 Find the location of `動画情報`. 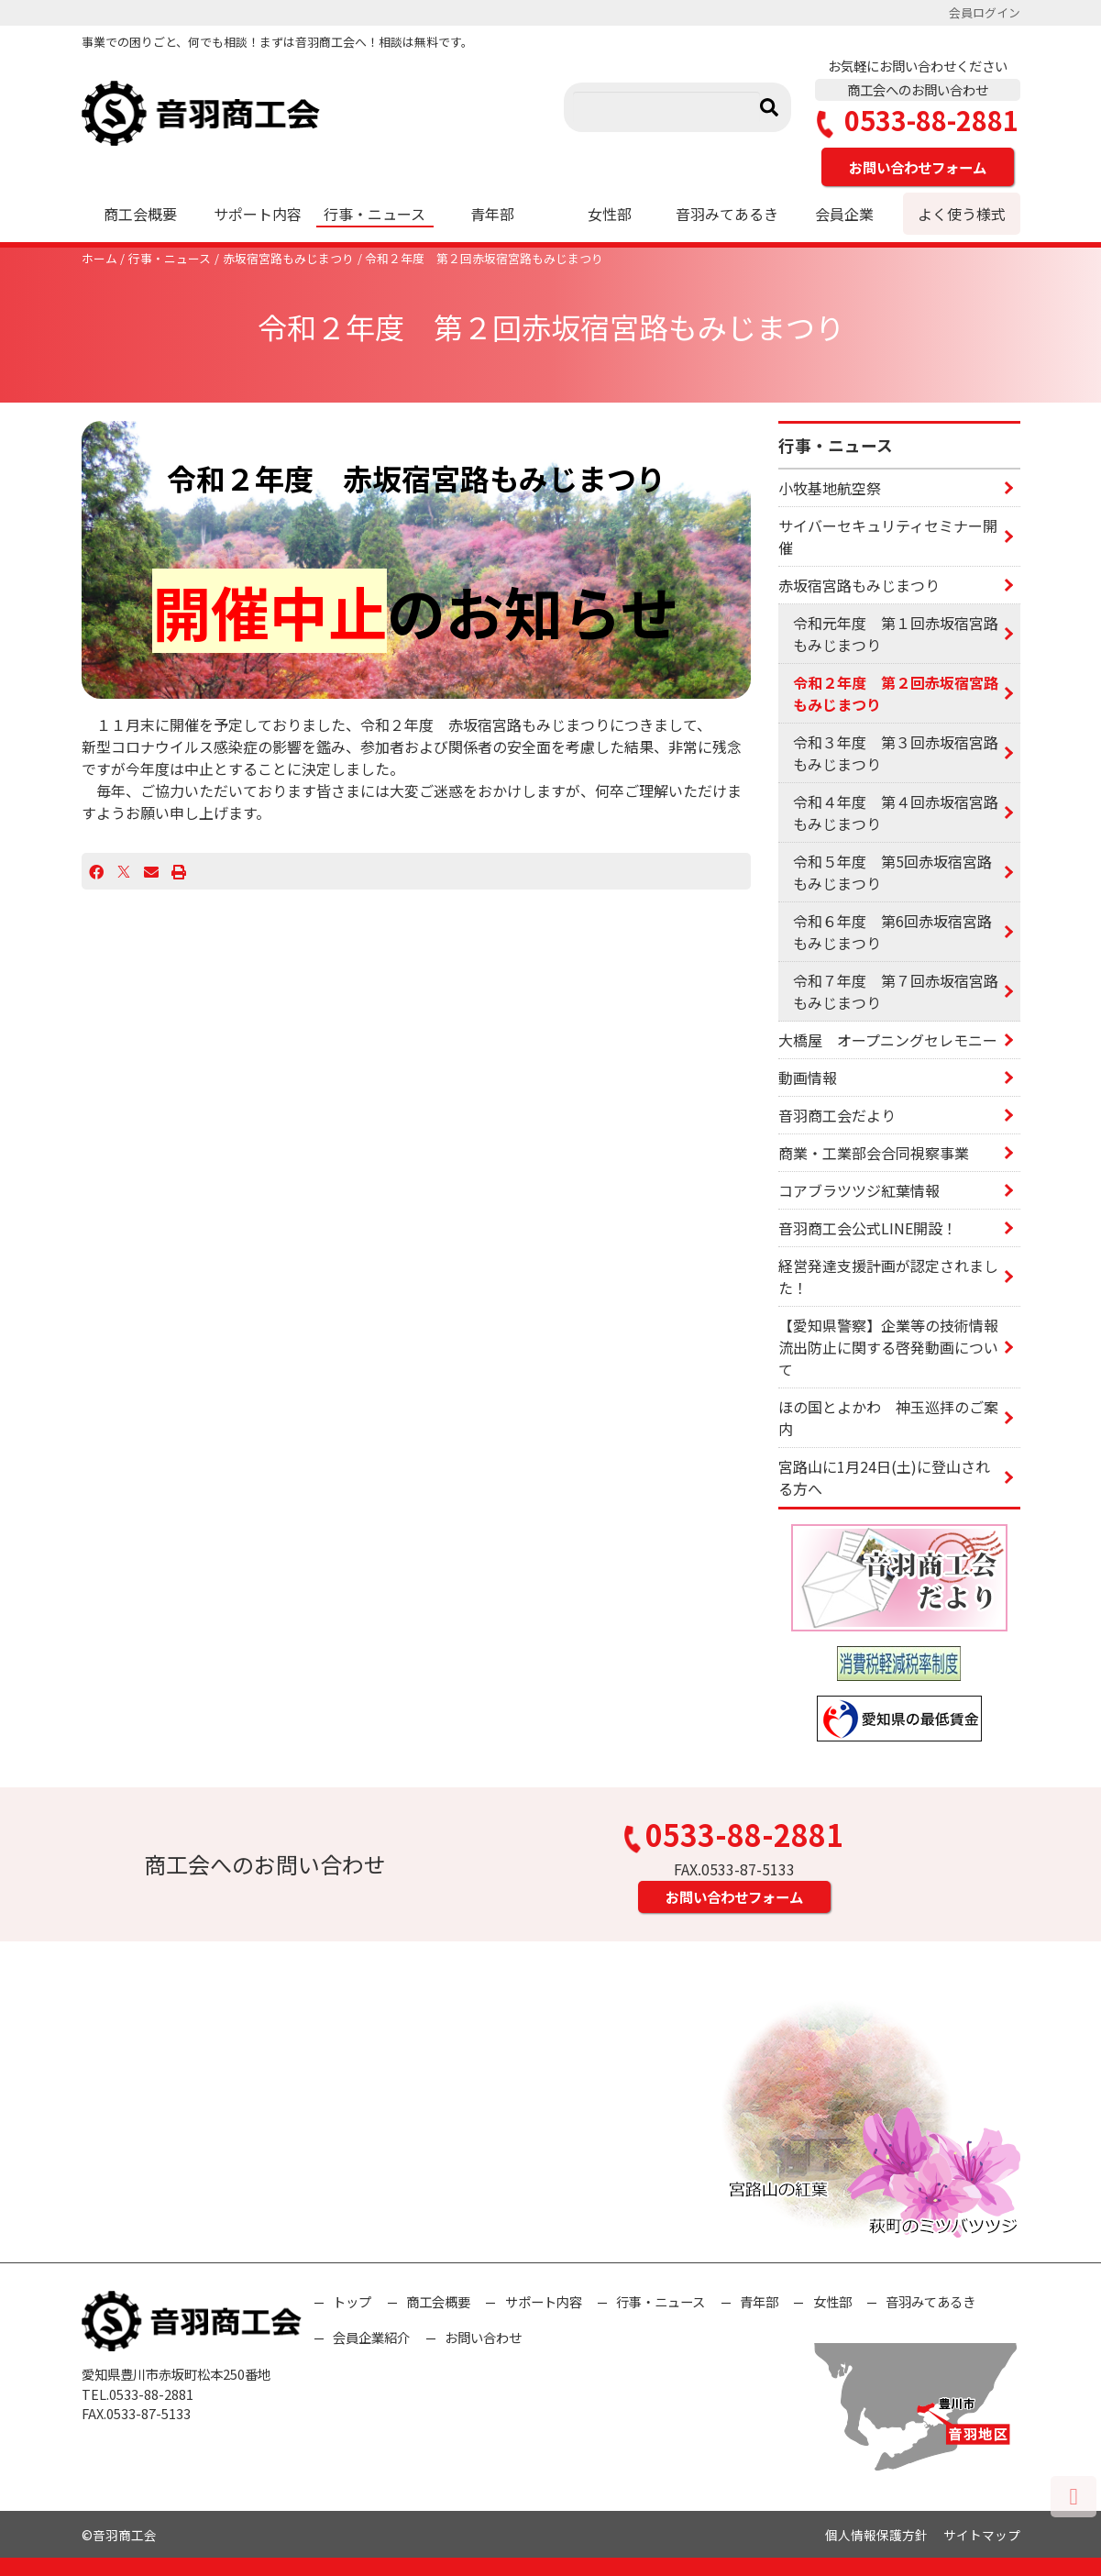

動画情報 is located at coordinates (807, 1078).